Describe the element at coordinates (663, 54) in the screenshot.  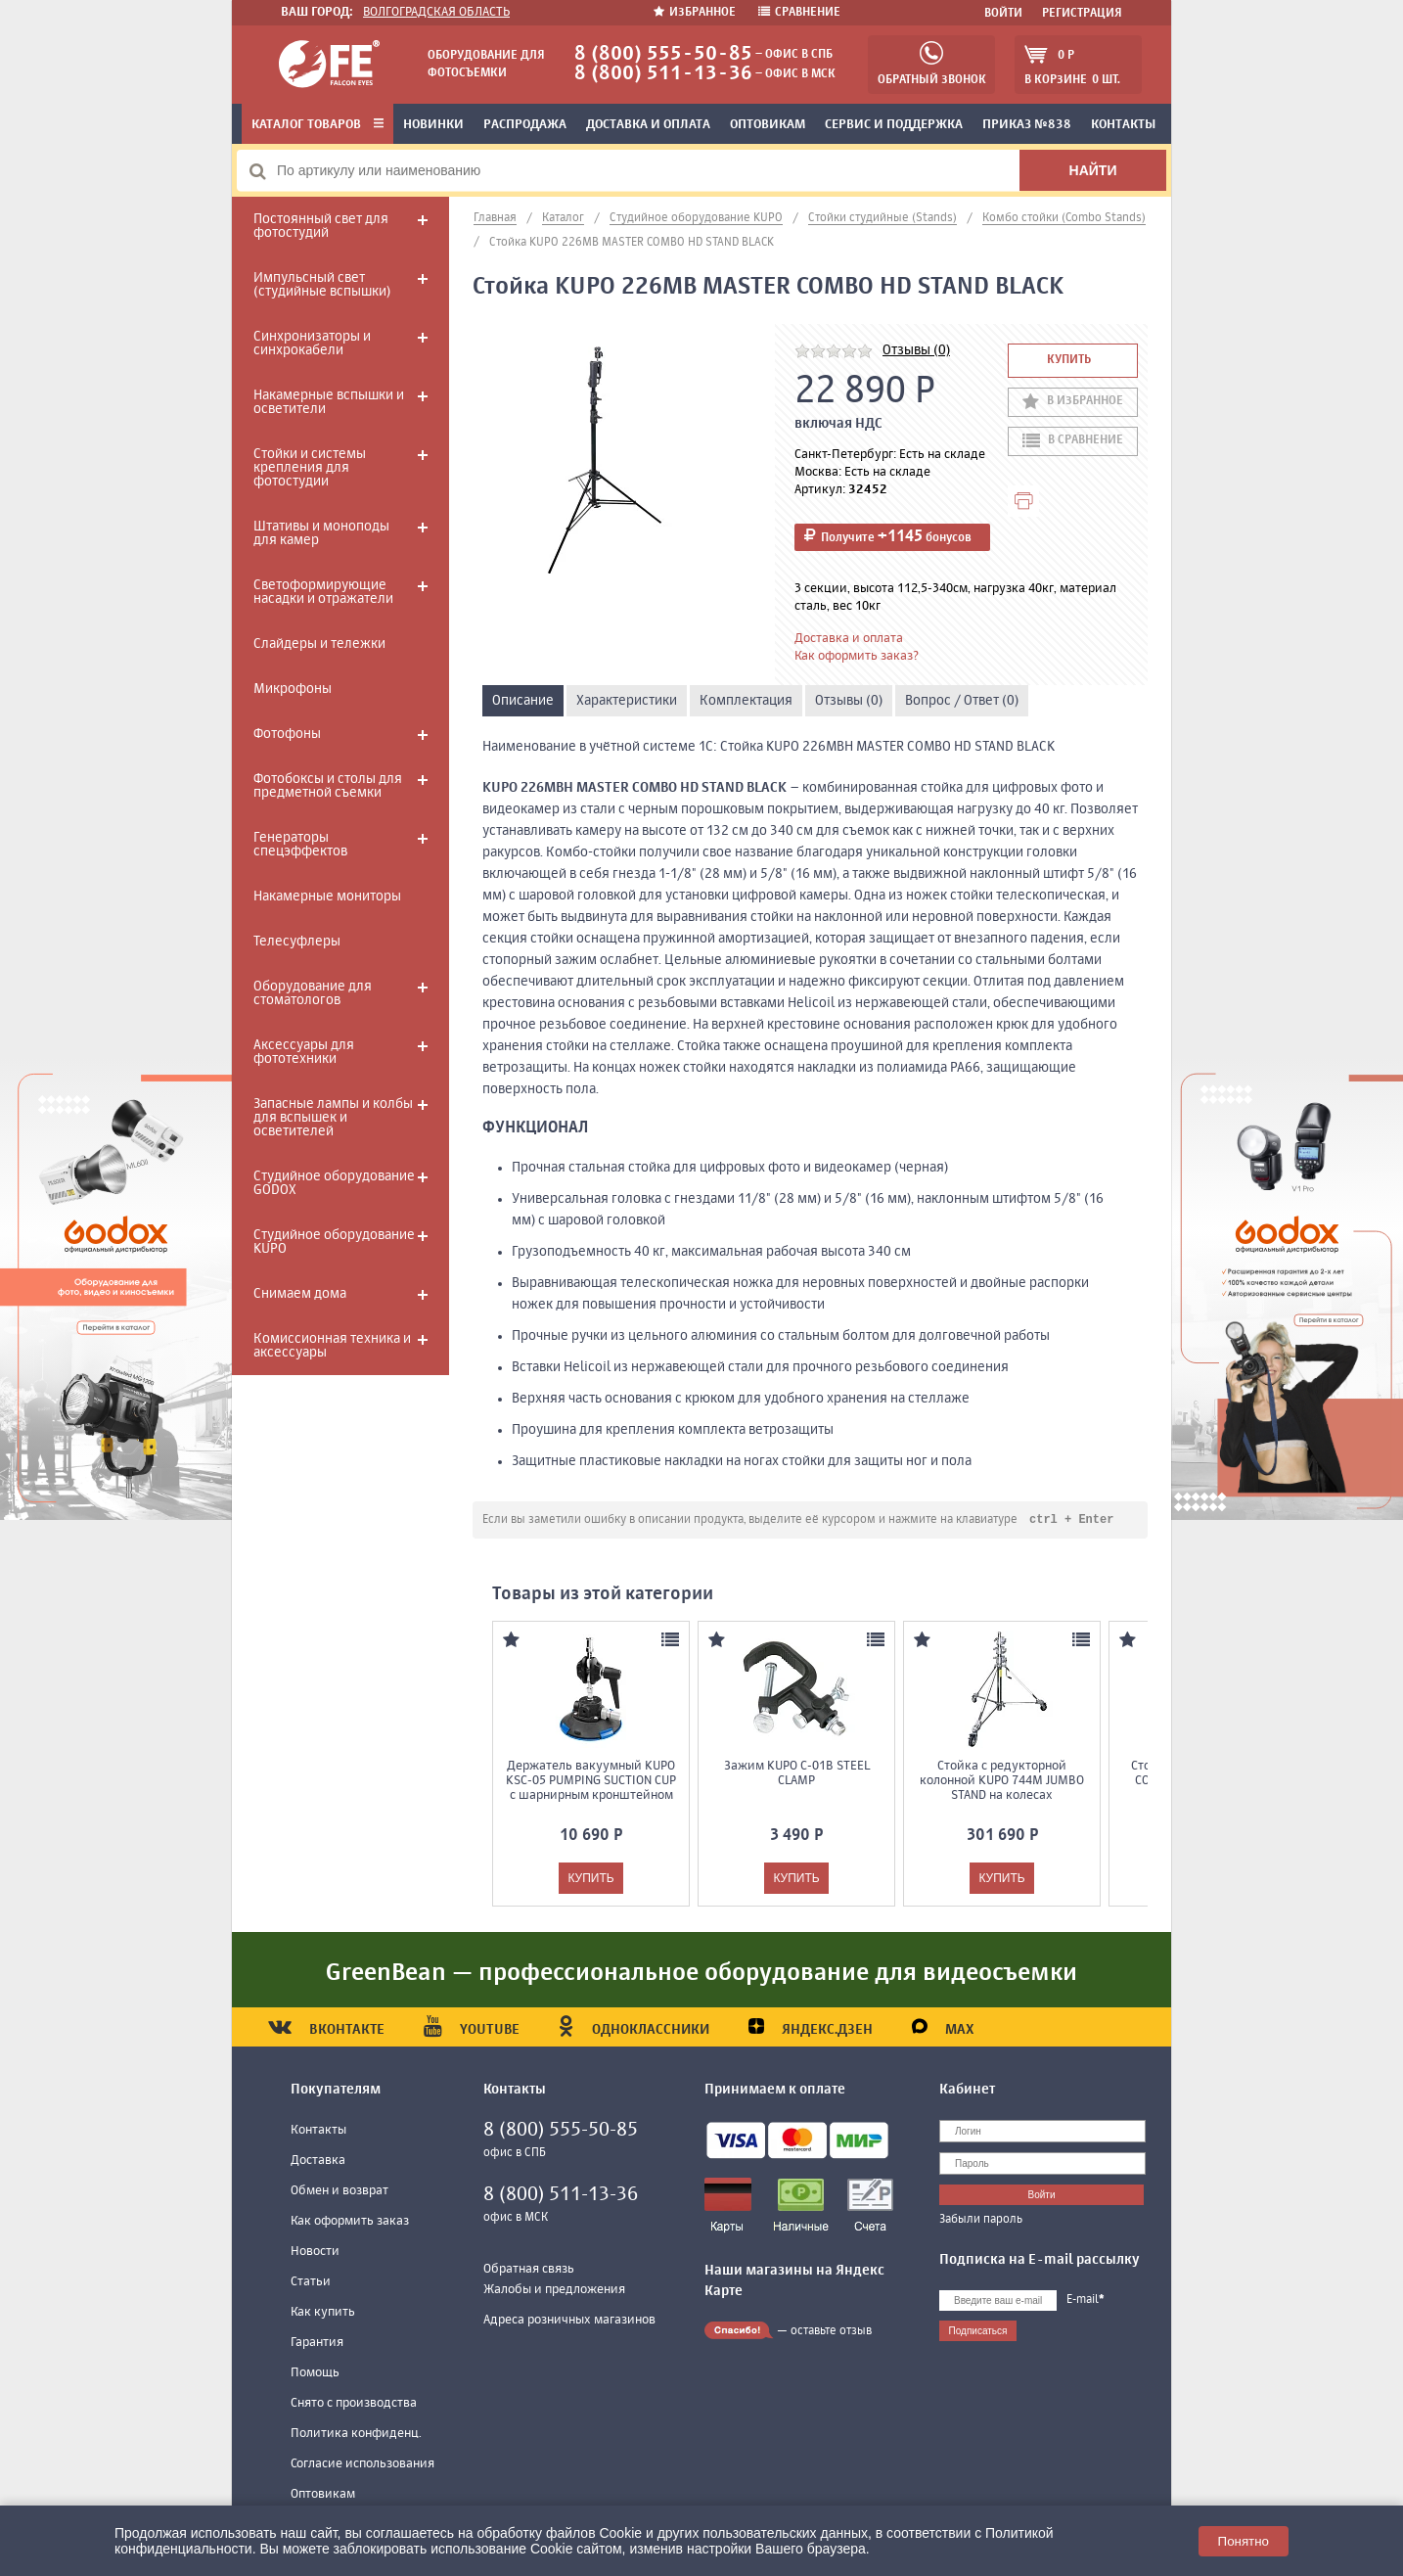
I see `8 (800) 555-50-85` at that location.